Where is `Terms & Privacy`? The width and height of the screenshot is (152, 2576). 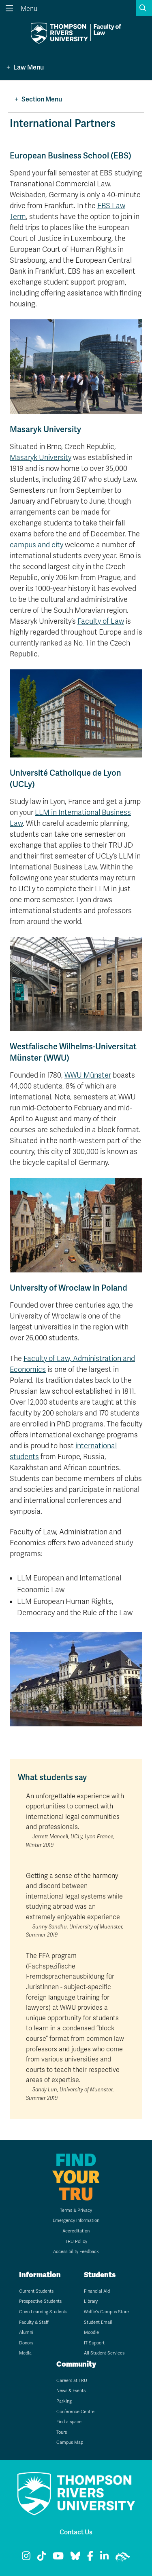 Terms & Privacy is located at coordinates (76, 2210).